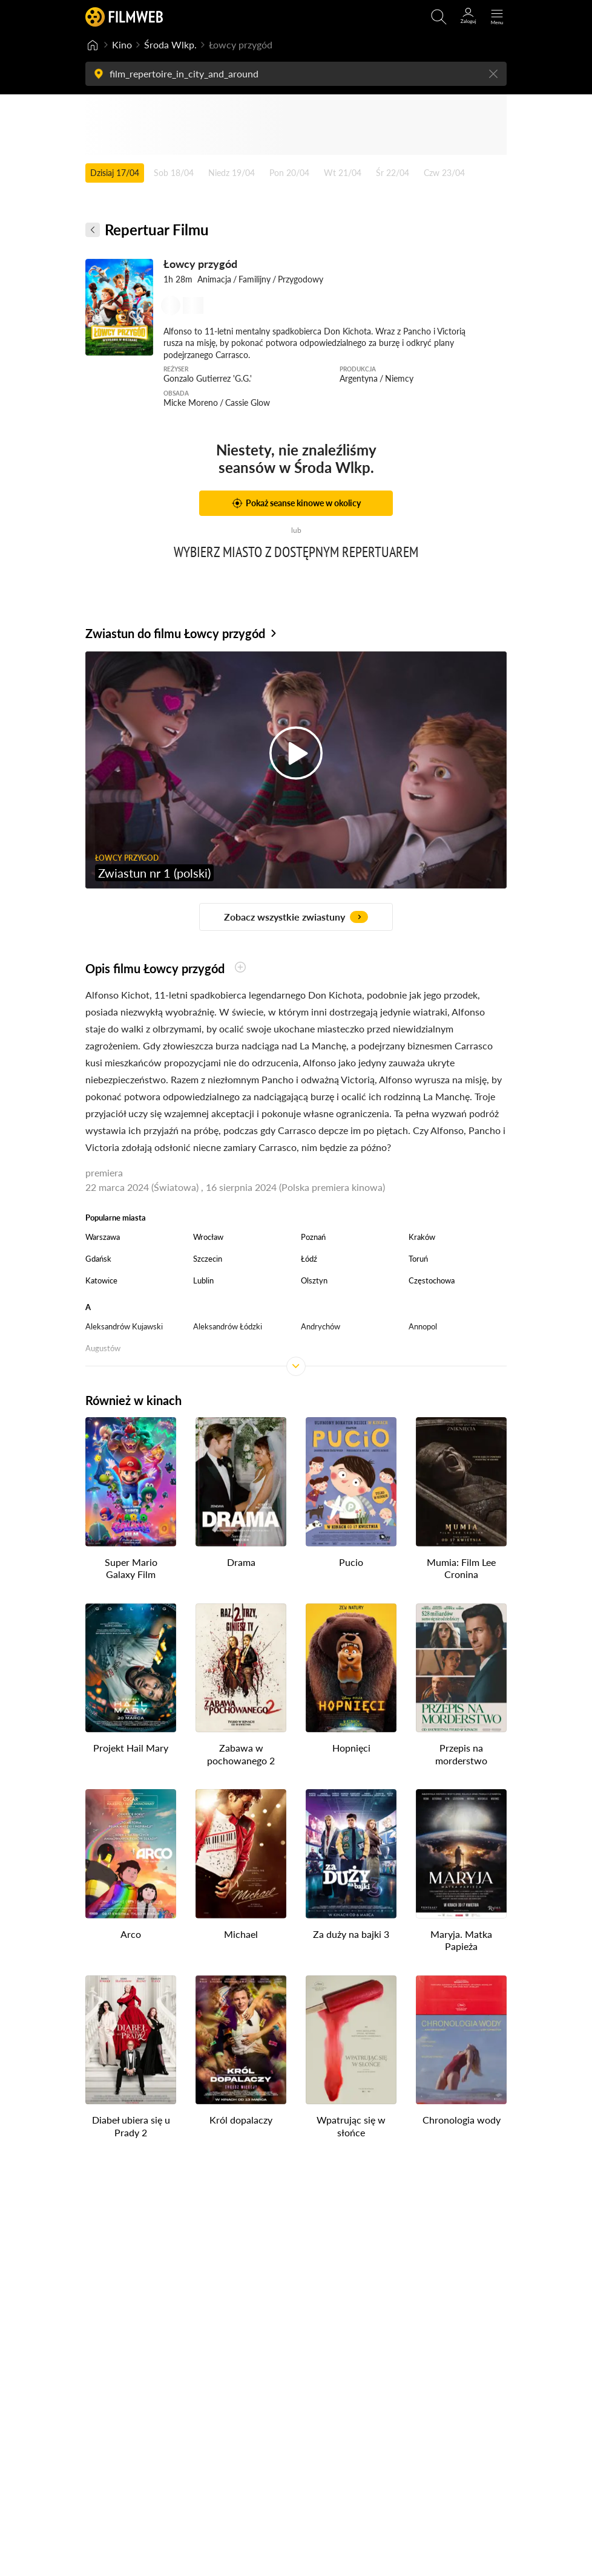  Describe the element at coordinates (207, 1259) in the screenshot. I see `Szczecin` at that location.